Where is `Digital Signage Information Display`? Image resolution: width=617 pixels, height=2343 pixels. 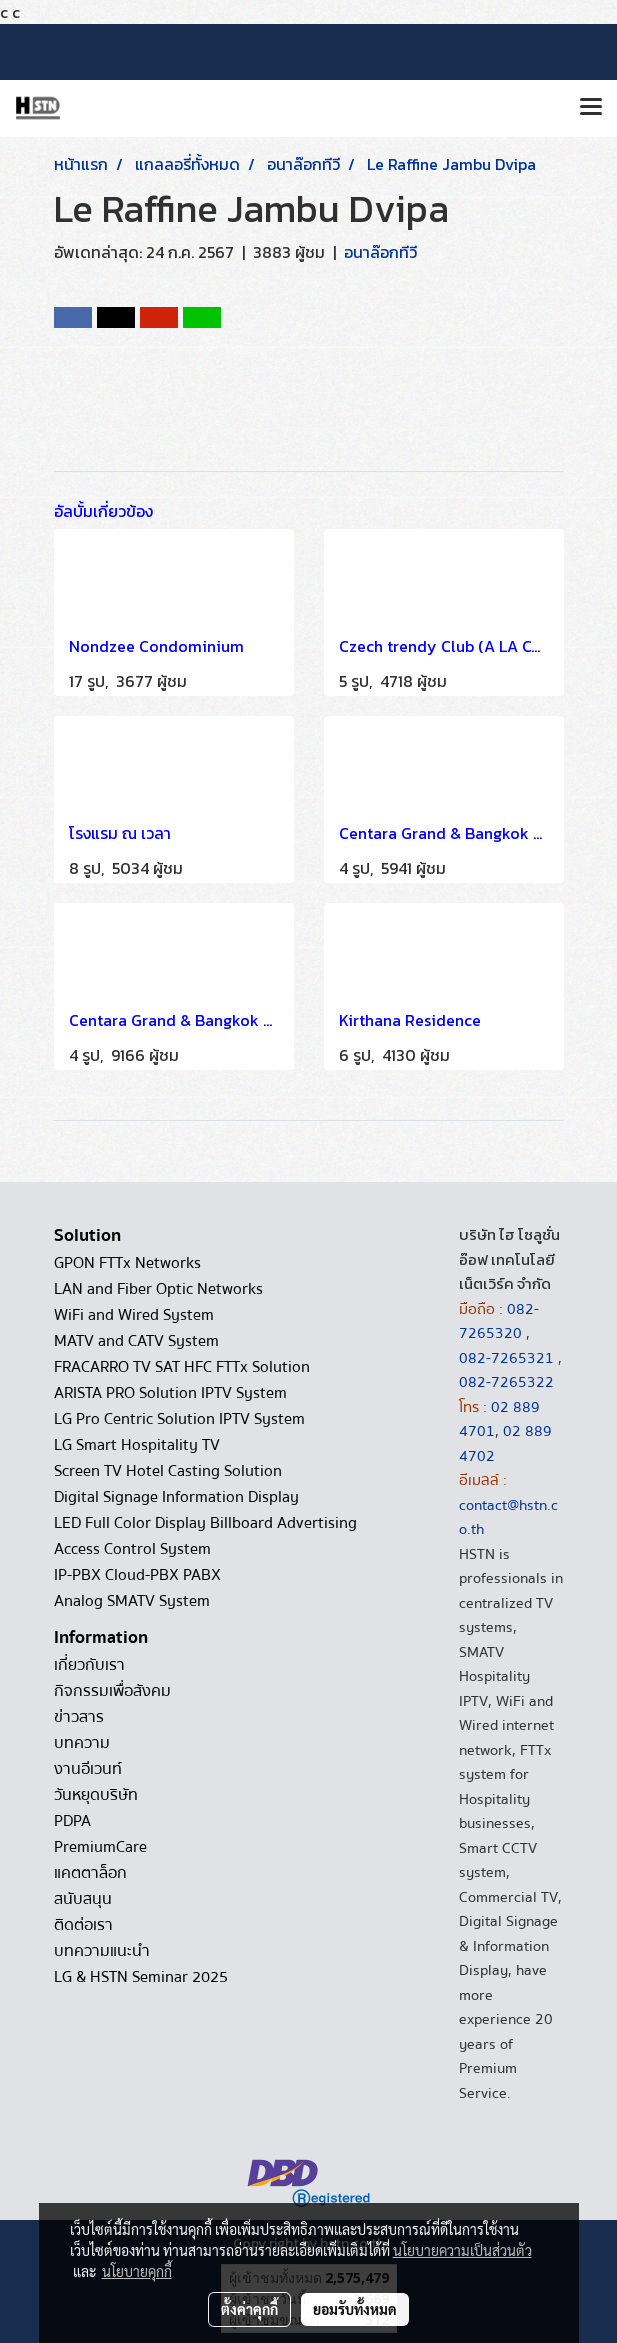 Digital Signage Information Display is located at coordinates (176, 1497).